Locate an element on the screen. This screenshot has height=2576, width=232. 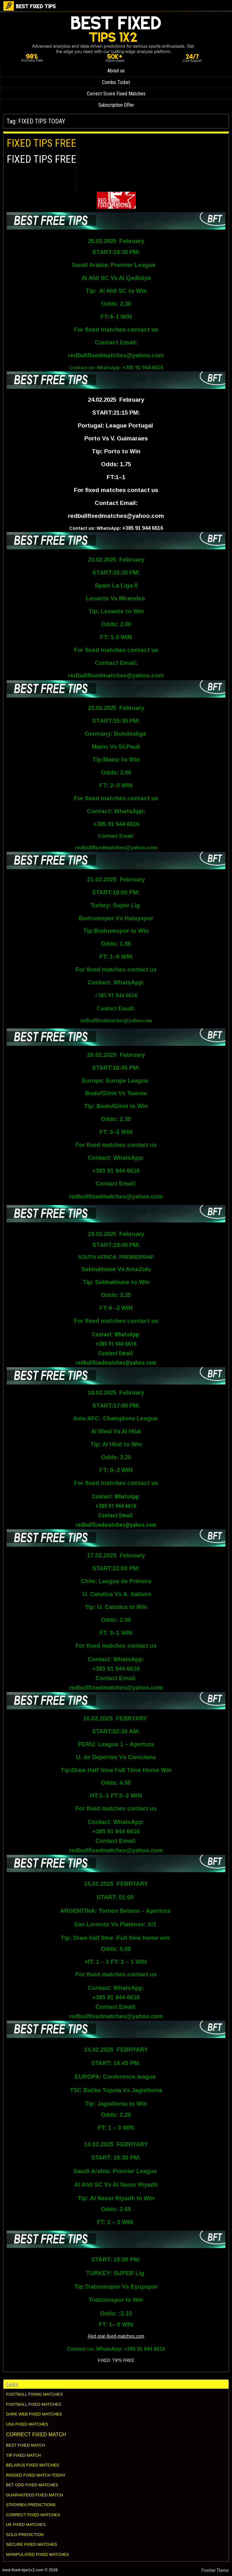
STATAREA PREDICTIONS is located at coordinates (30, 2504).